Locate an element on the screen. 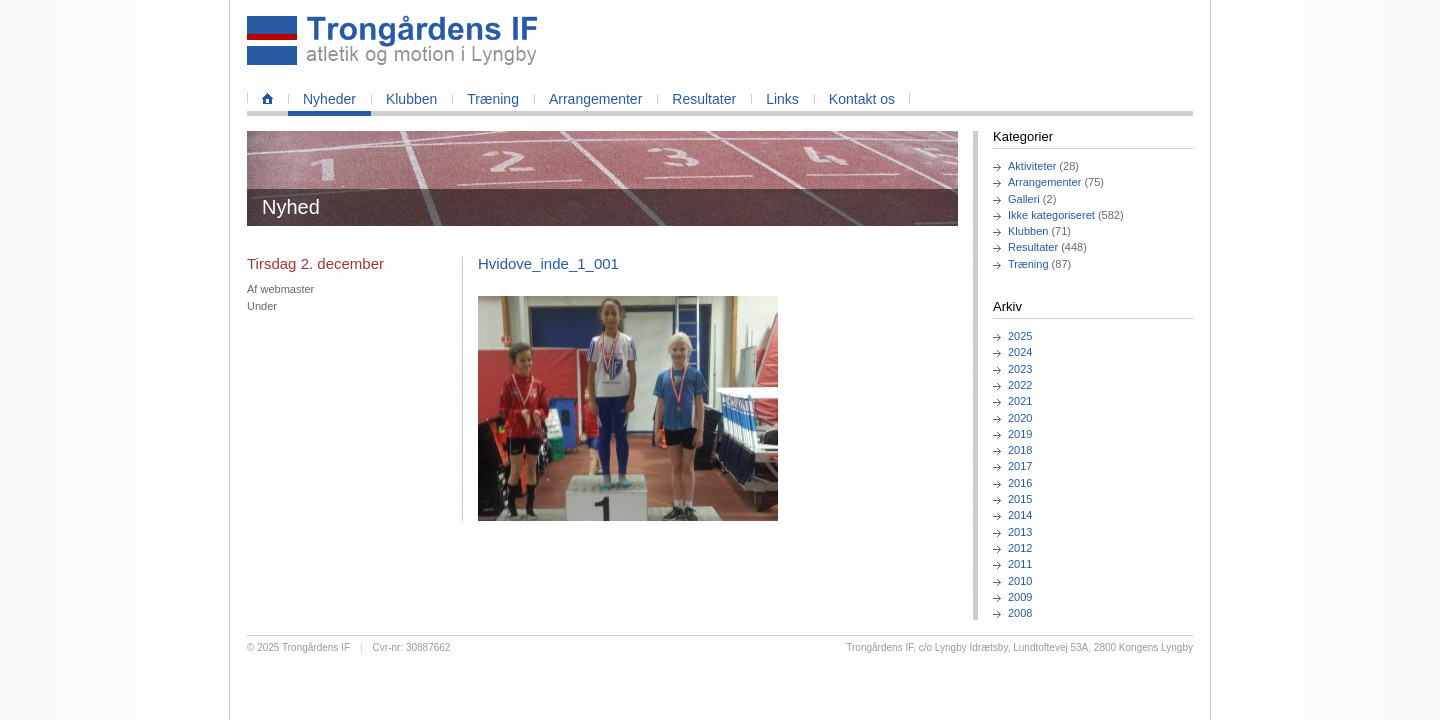  Links is located at coordinates (782, 99).